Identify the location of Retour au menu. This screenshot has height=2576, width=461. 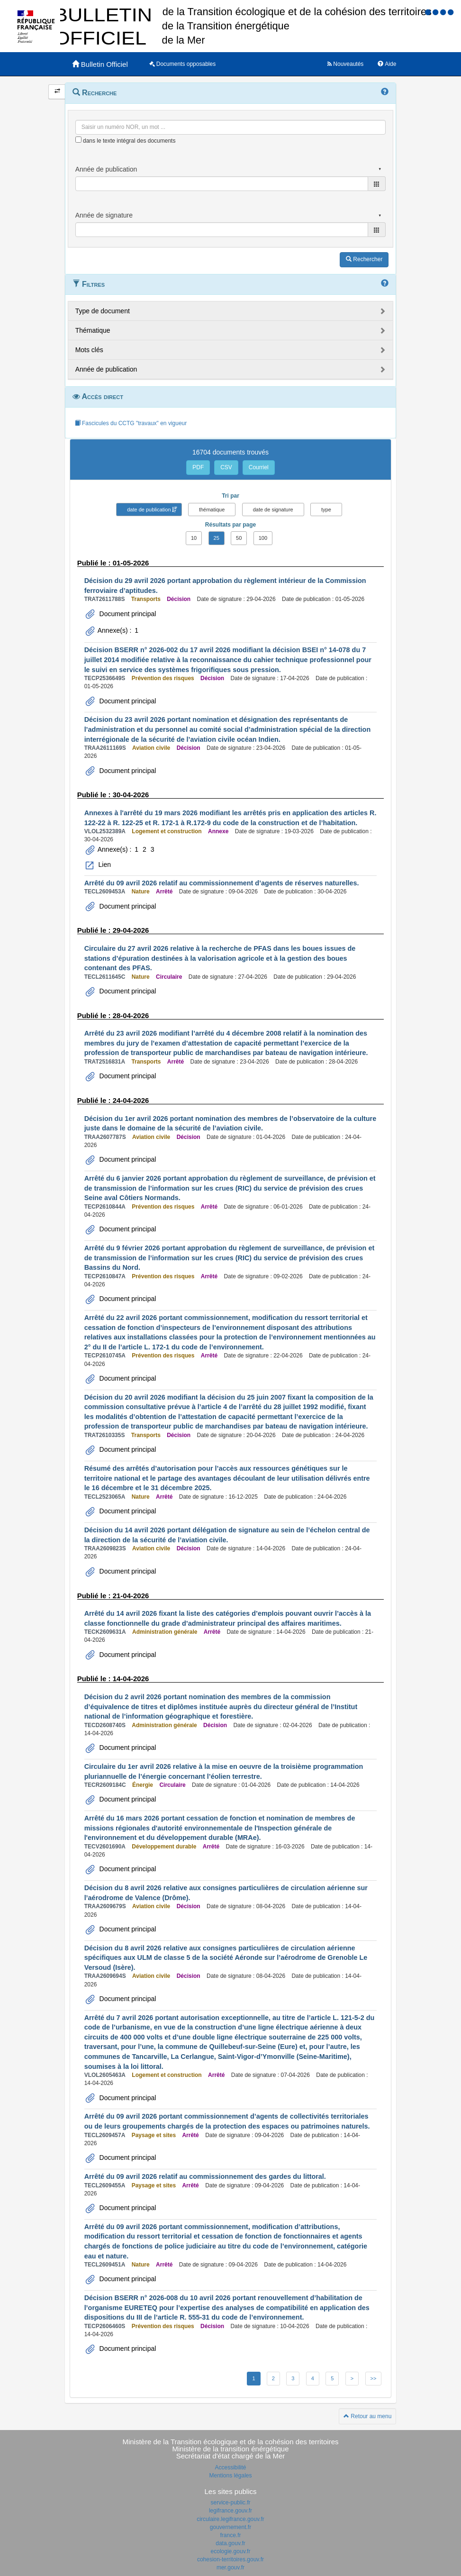
(367, 2416).